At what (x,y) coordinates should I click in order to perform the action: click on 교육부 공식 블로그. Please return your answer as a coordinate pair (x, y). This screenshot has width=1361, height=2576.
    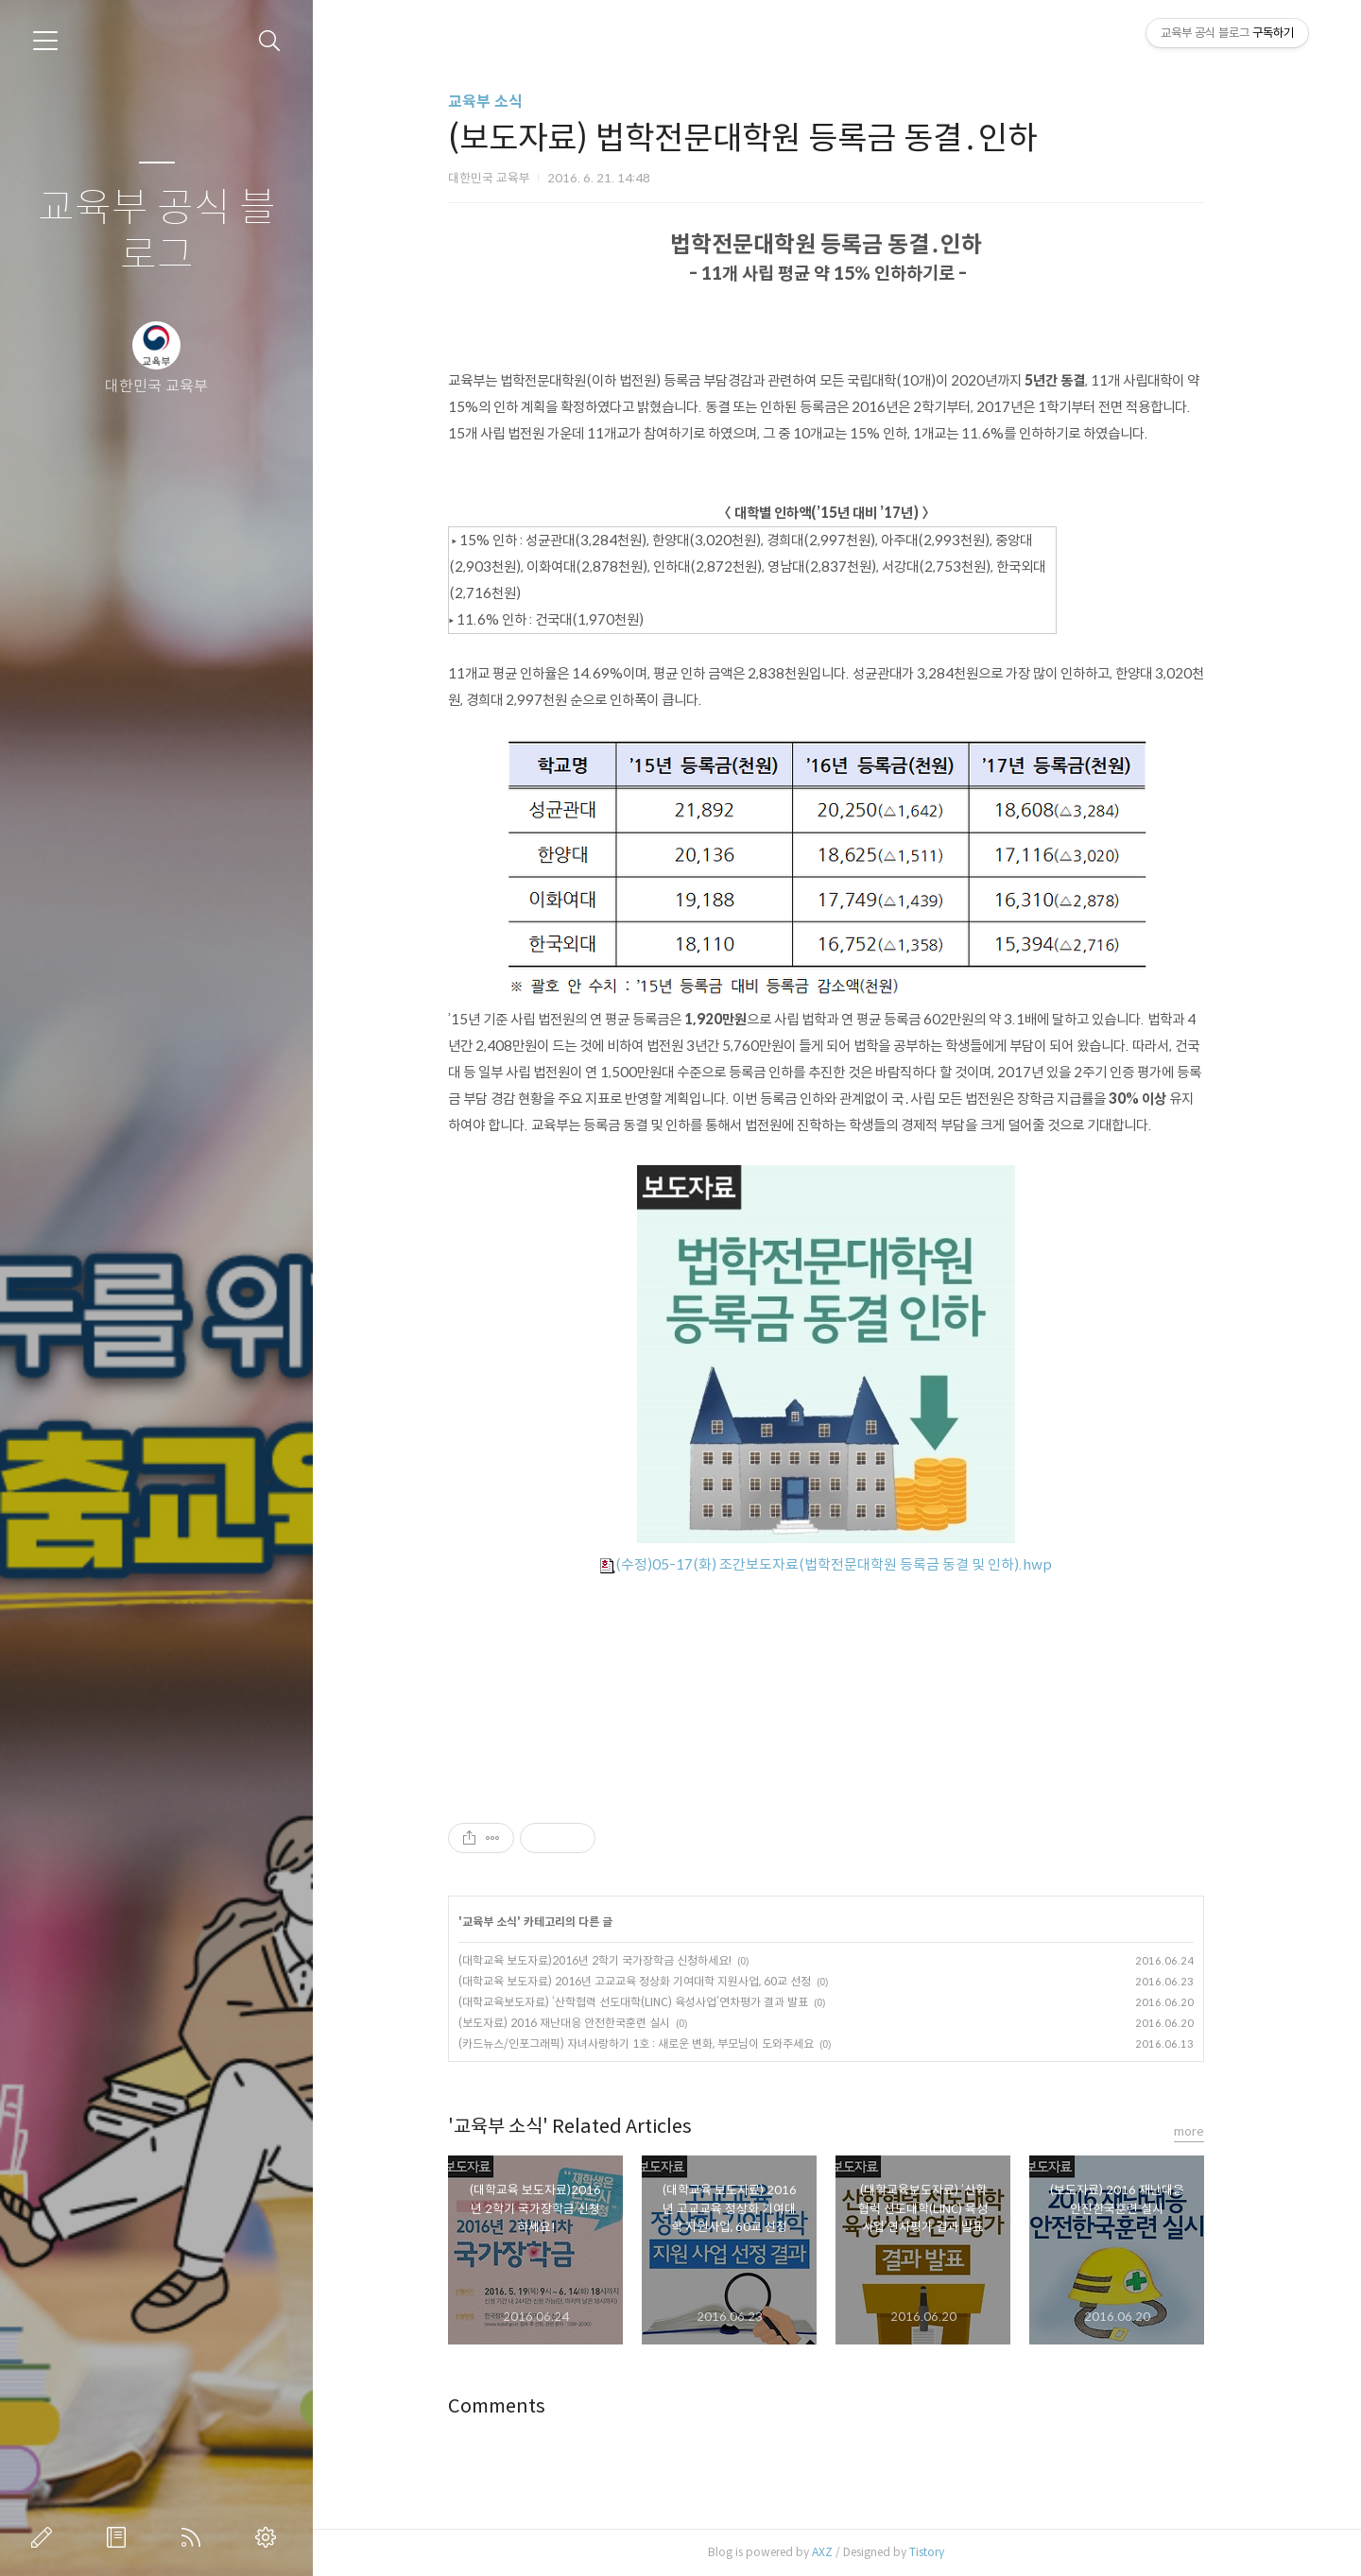
    Looking at the image, I should click on (157, 232).